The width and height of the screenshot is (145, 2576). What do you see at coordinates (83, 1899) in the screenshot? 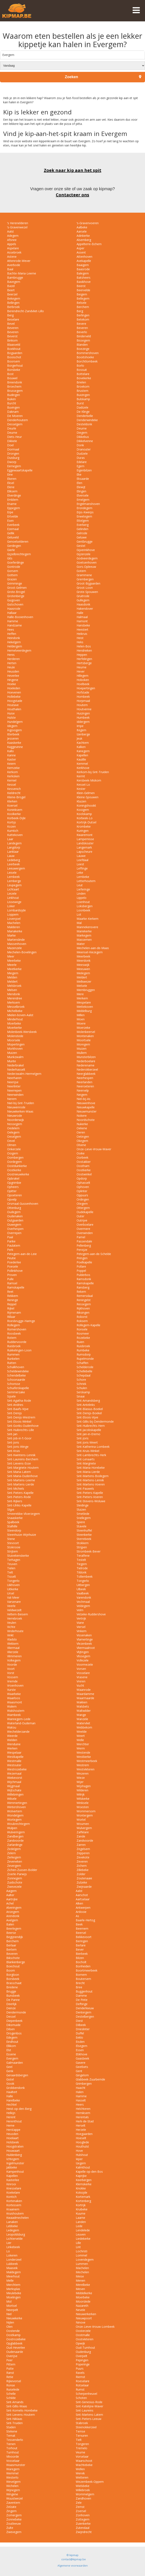
I see `Aartselaar` at bounding box center [83, 1899].